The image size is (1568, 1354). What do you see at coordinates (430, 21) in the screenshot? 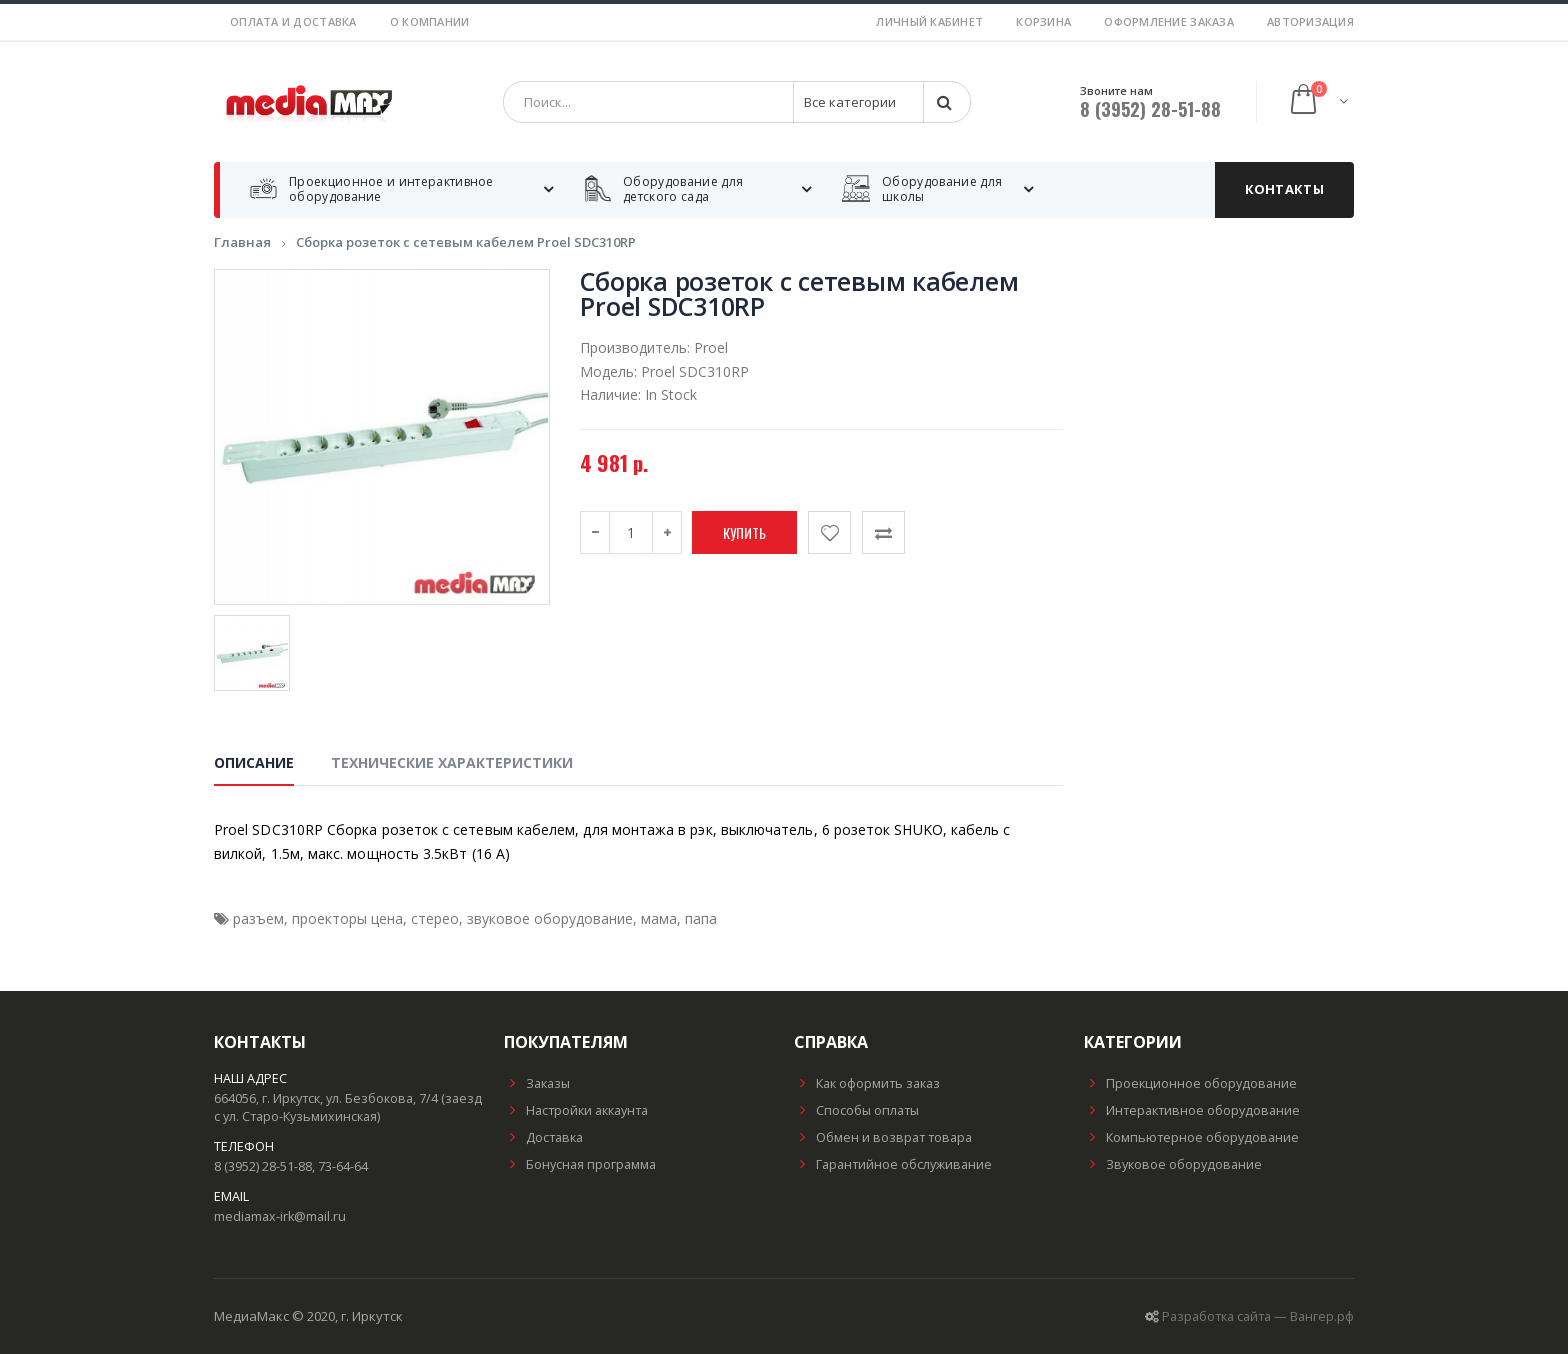
I see `О компании` at bounding box center [430, 21].